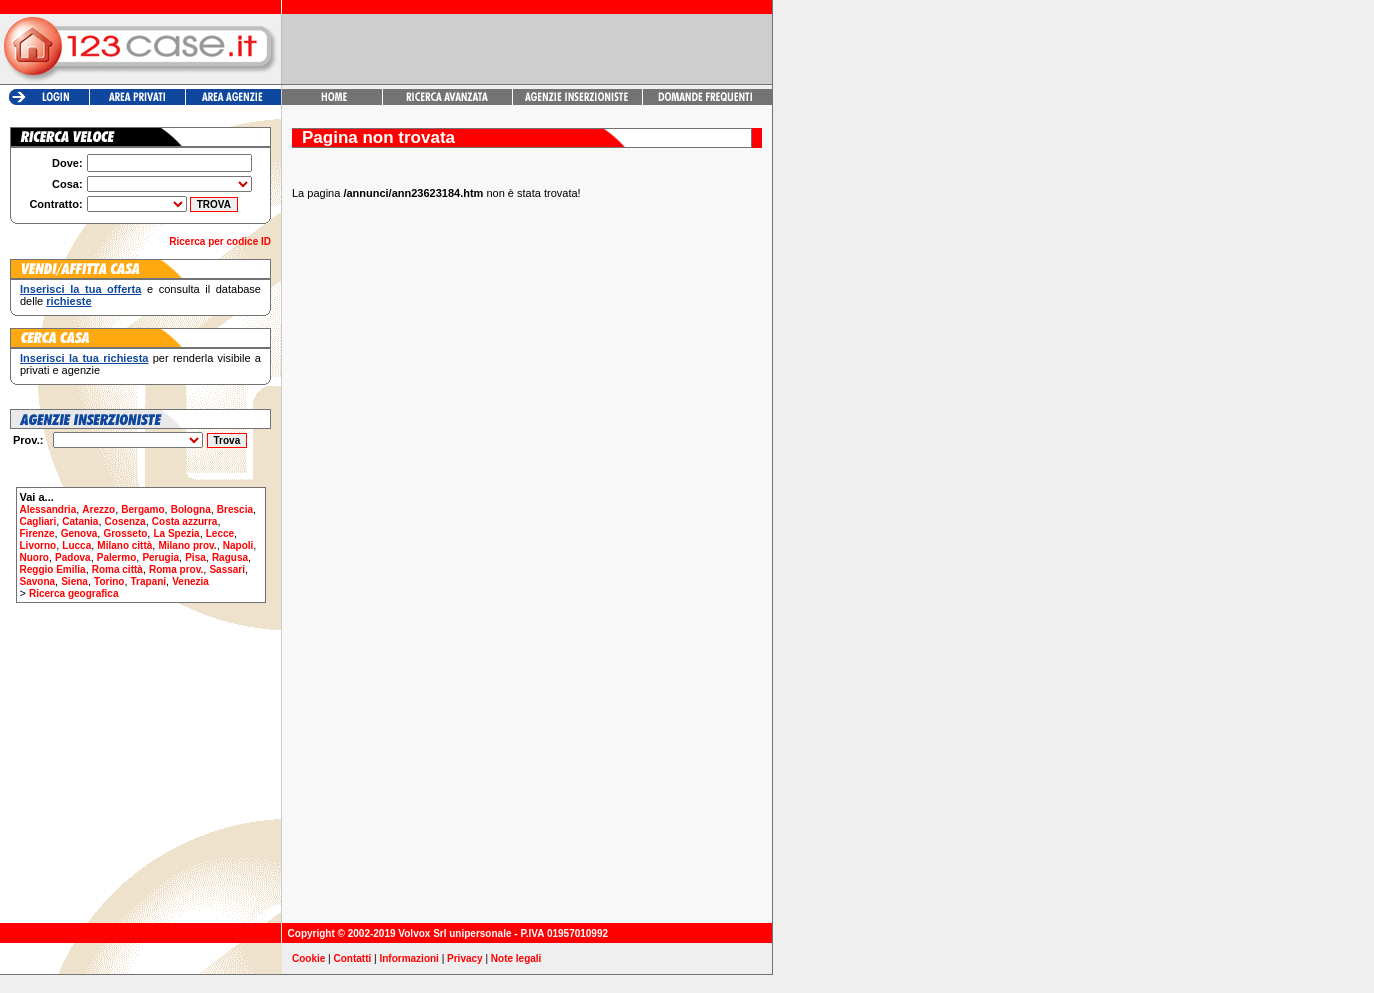 The height and width of the screenshot is (993, 1374). What do you see at coordinates (38, 545) in the screenshot?
I see `Livorno` at bounding box center [38, 545].